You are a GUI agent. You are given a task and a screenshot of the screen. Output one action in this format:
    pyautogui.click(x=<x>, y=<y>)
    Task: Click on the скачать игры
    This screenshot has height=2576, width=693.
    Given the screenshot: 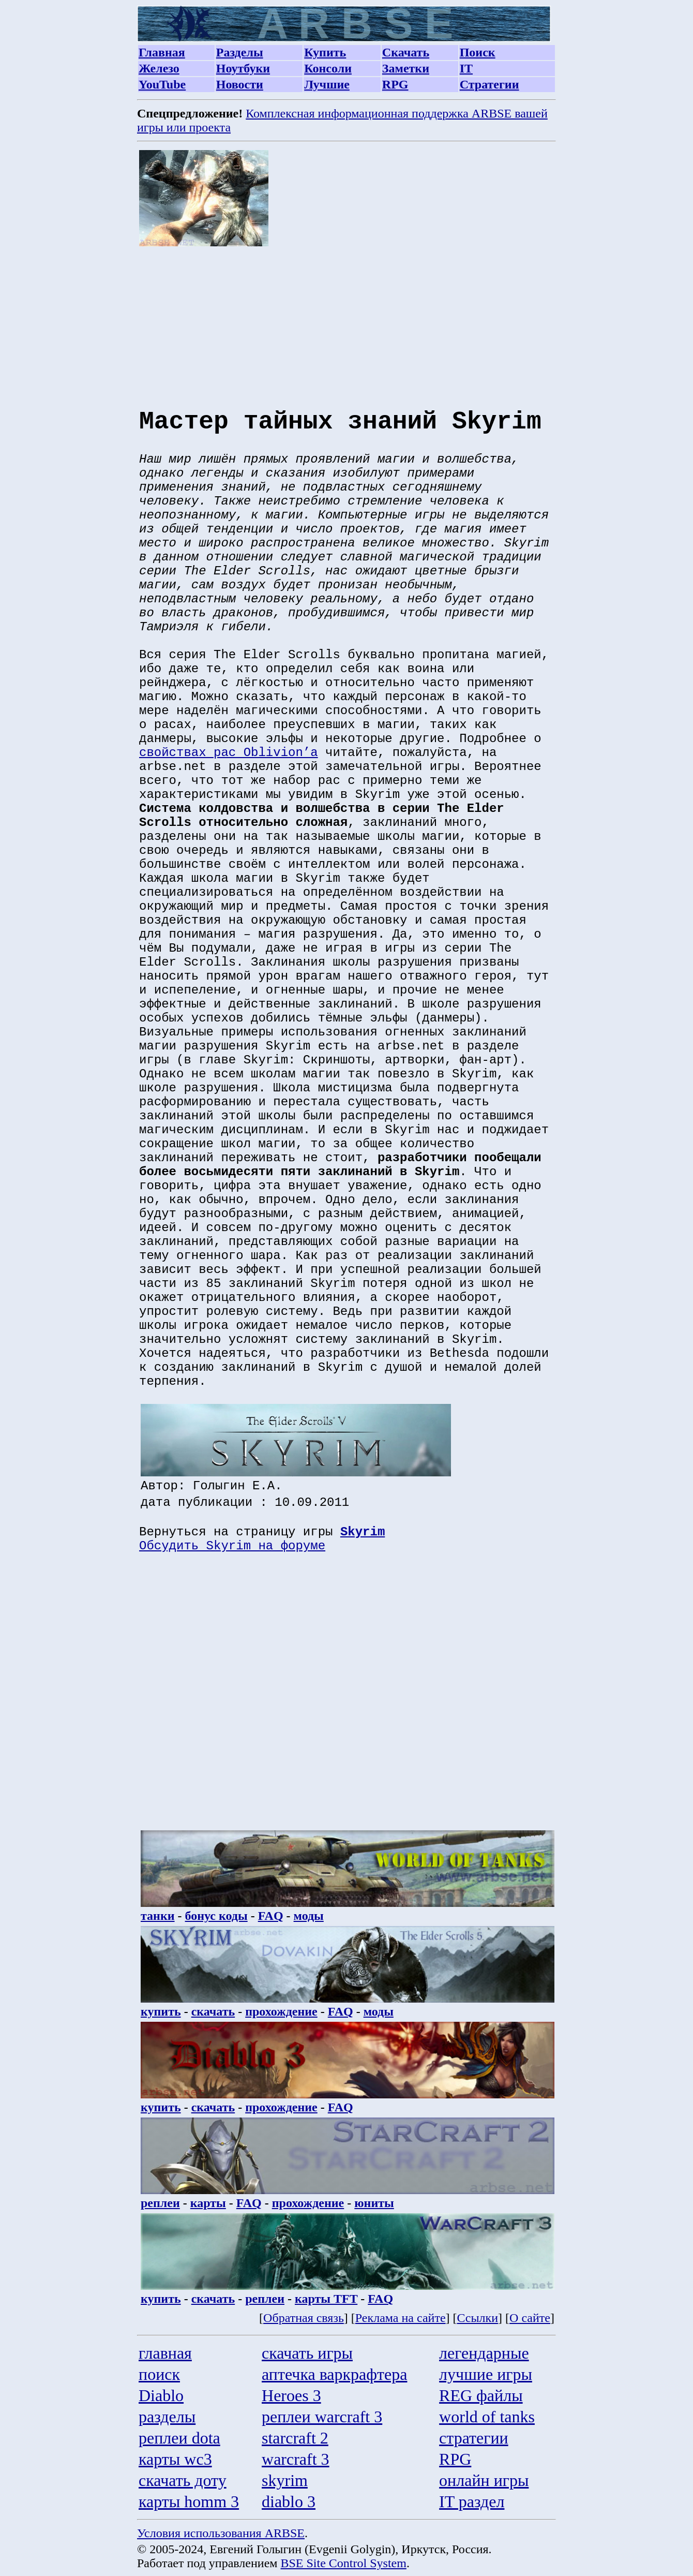 What is the action you would take?
    pyautogui.click(x=307, y=2353)
    